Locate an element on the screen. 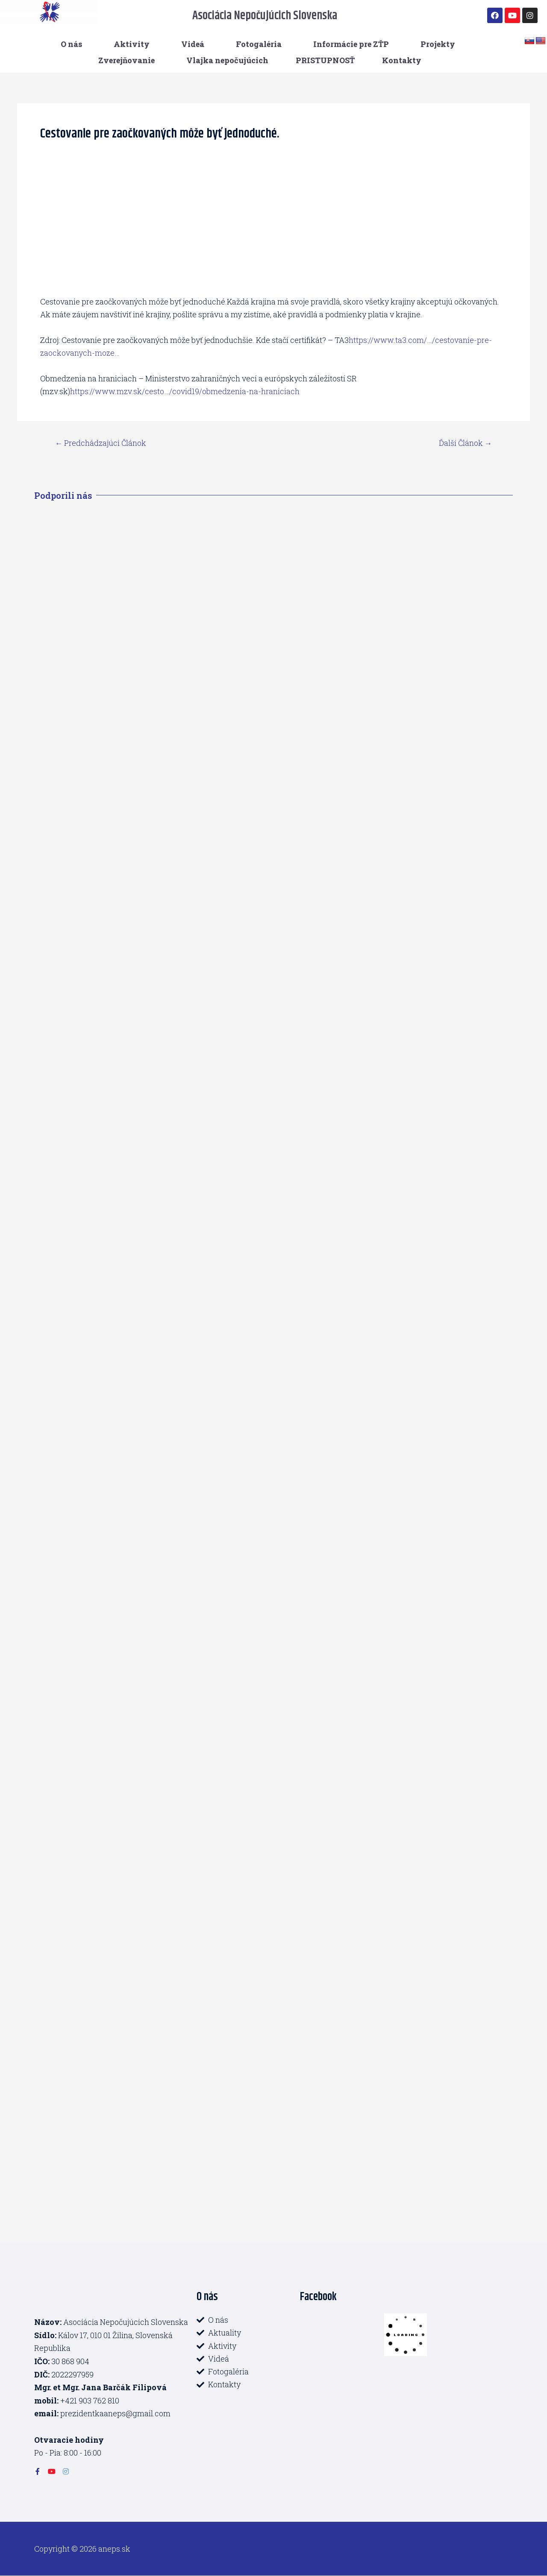 The image size is (547, 2576). Kontakty is located at coordinates (401, 60).